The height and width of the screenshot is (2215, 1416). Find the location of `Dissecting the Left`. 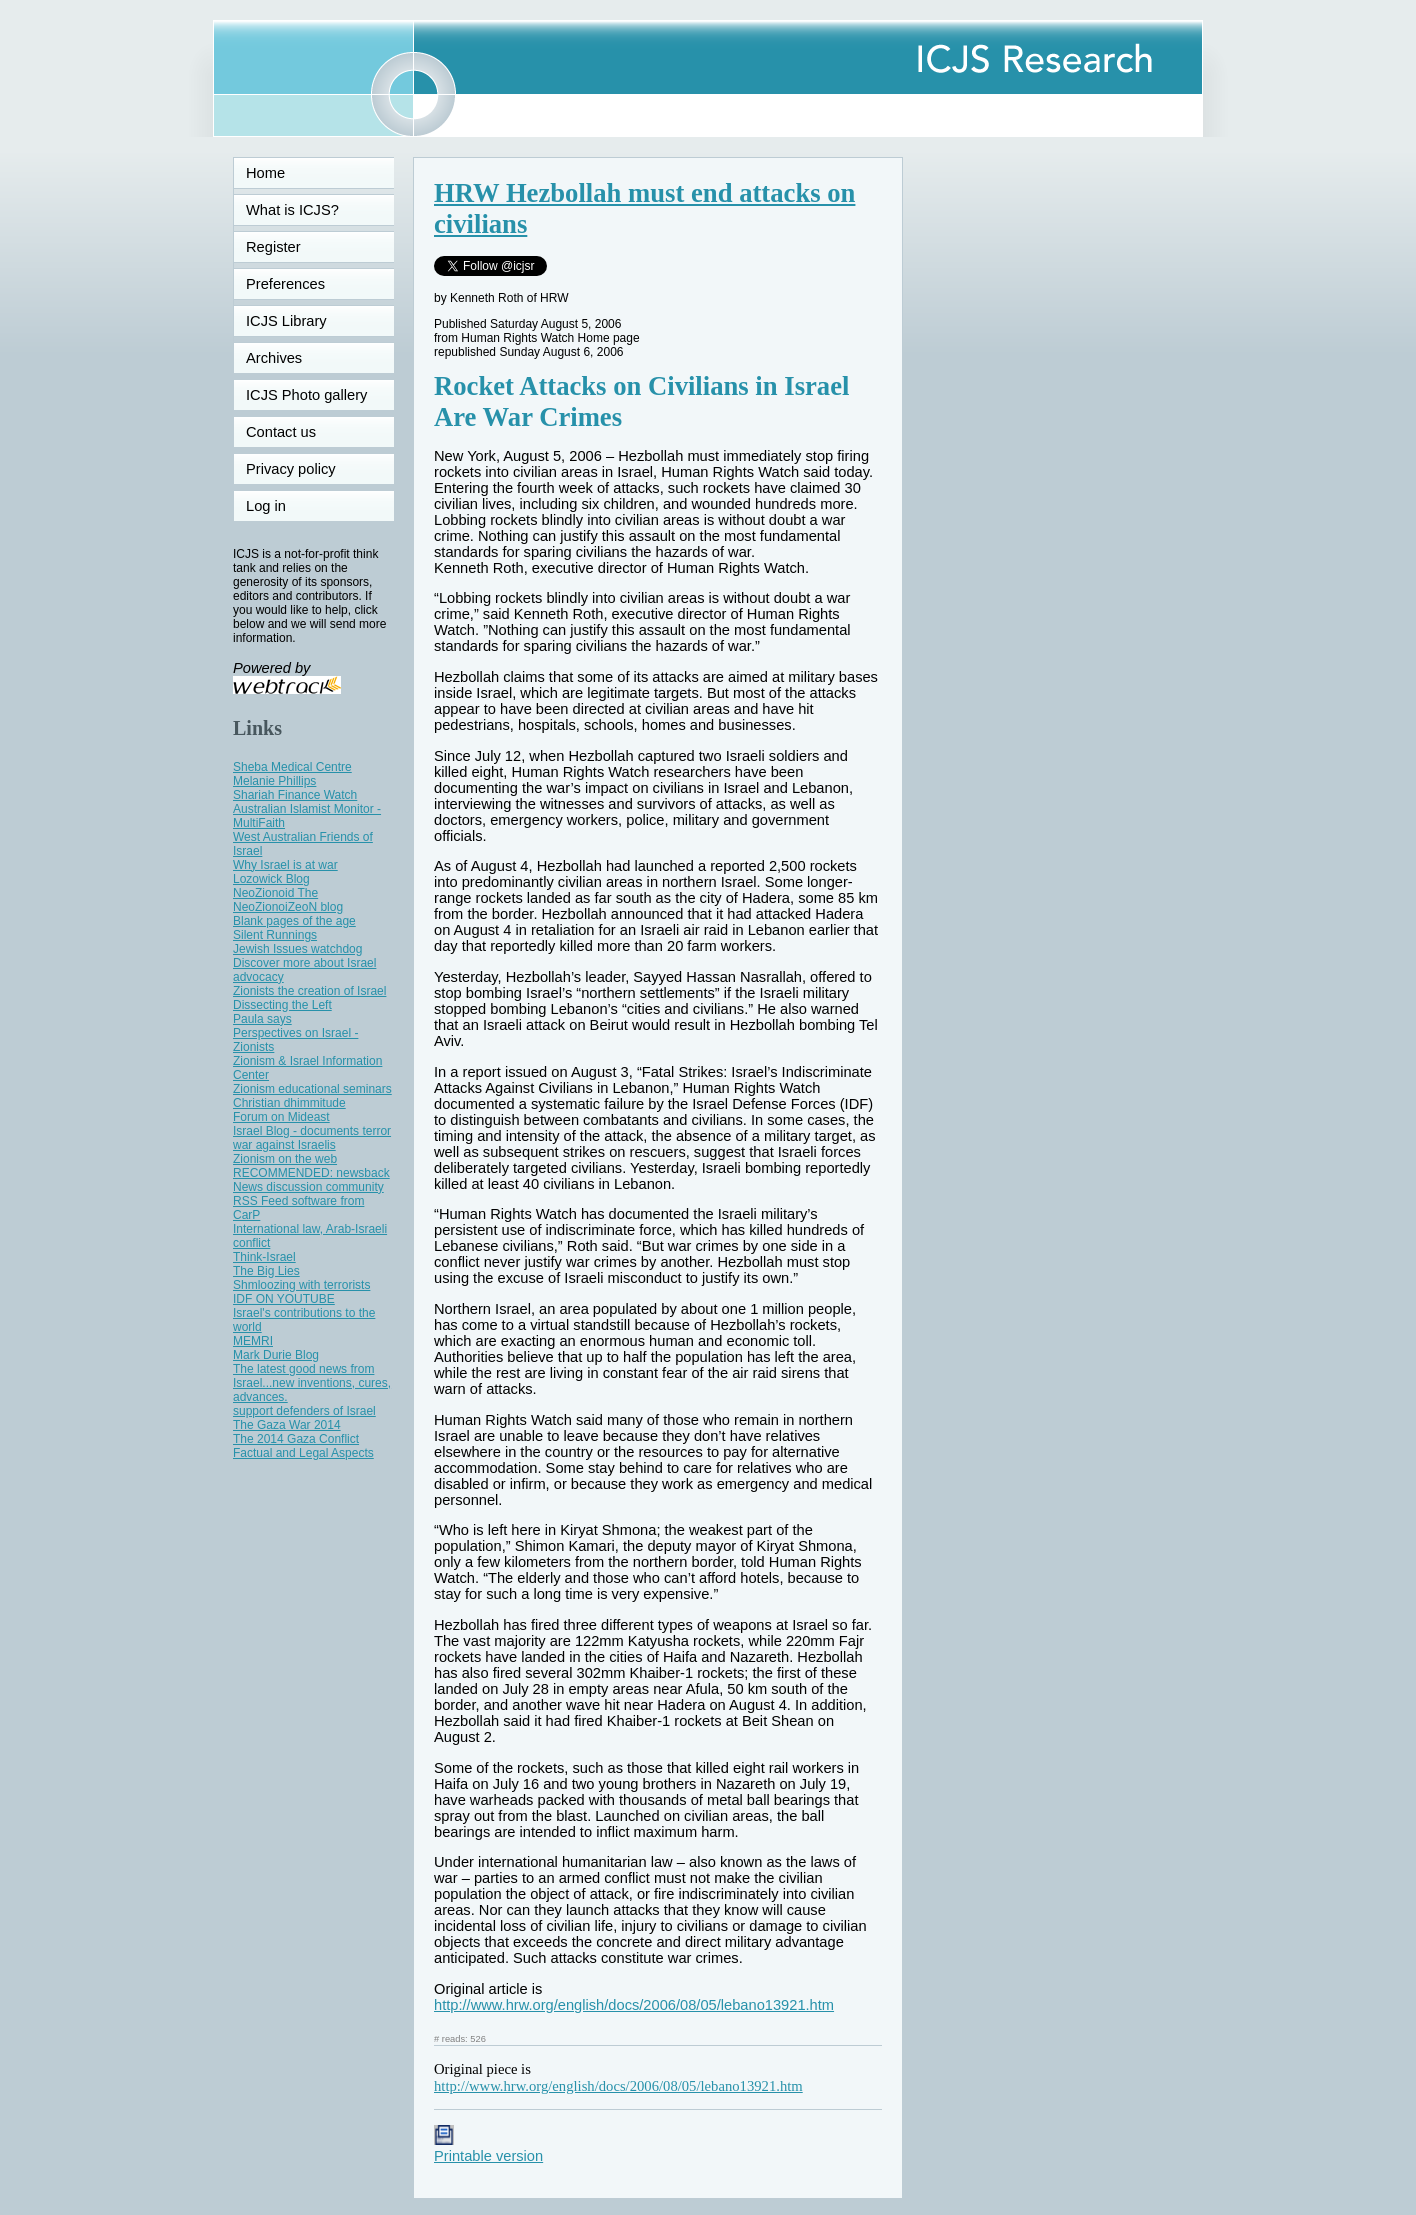

Dissecting the Left is located at coordinates (282, 1005).